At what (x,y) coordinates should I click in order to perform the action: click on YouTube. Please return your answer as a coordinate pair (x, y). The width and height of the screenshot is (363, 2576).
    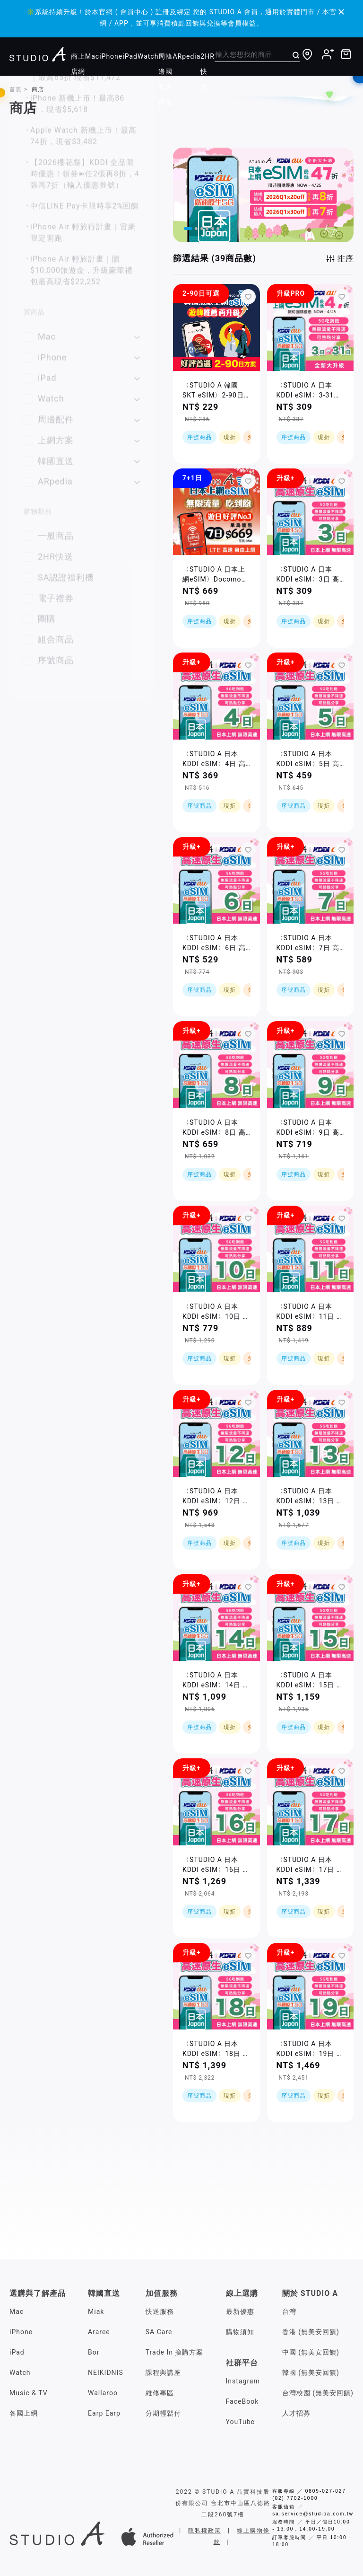
    Looking at the image, I should click on (240, 2422).